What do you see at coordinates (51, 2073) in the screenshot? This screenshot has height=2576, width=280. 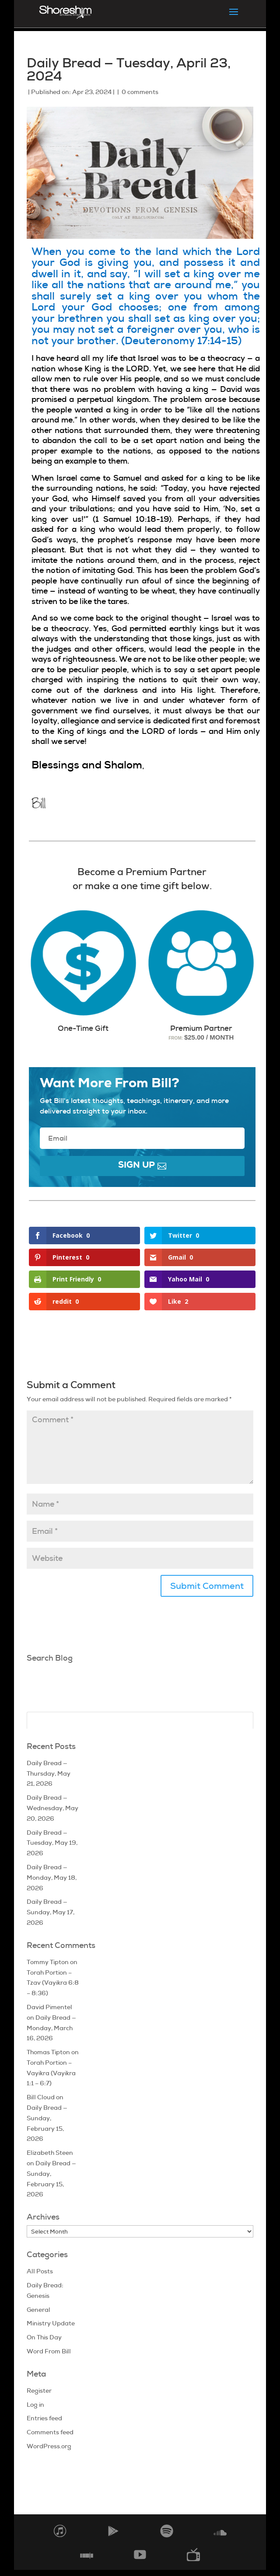 I see `Torah Portion – Vayikra (Vayikra 1:1 – 6:7)` at bounding box center [51, 2073].